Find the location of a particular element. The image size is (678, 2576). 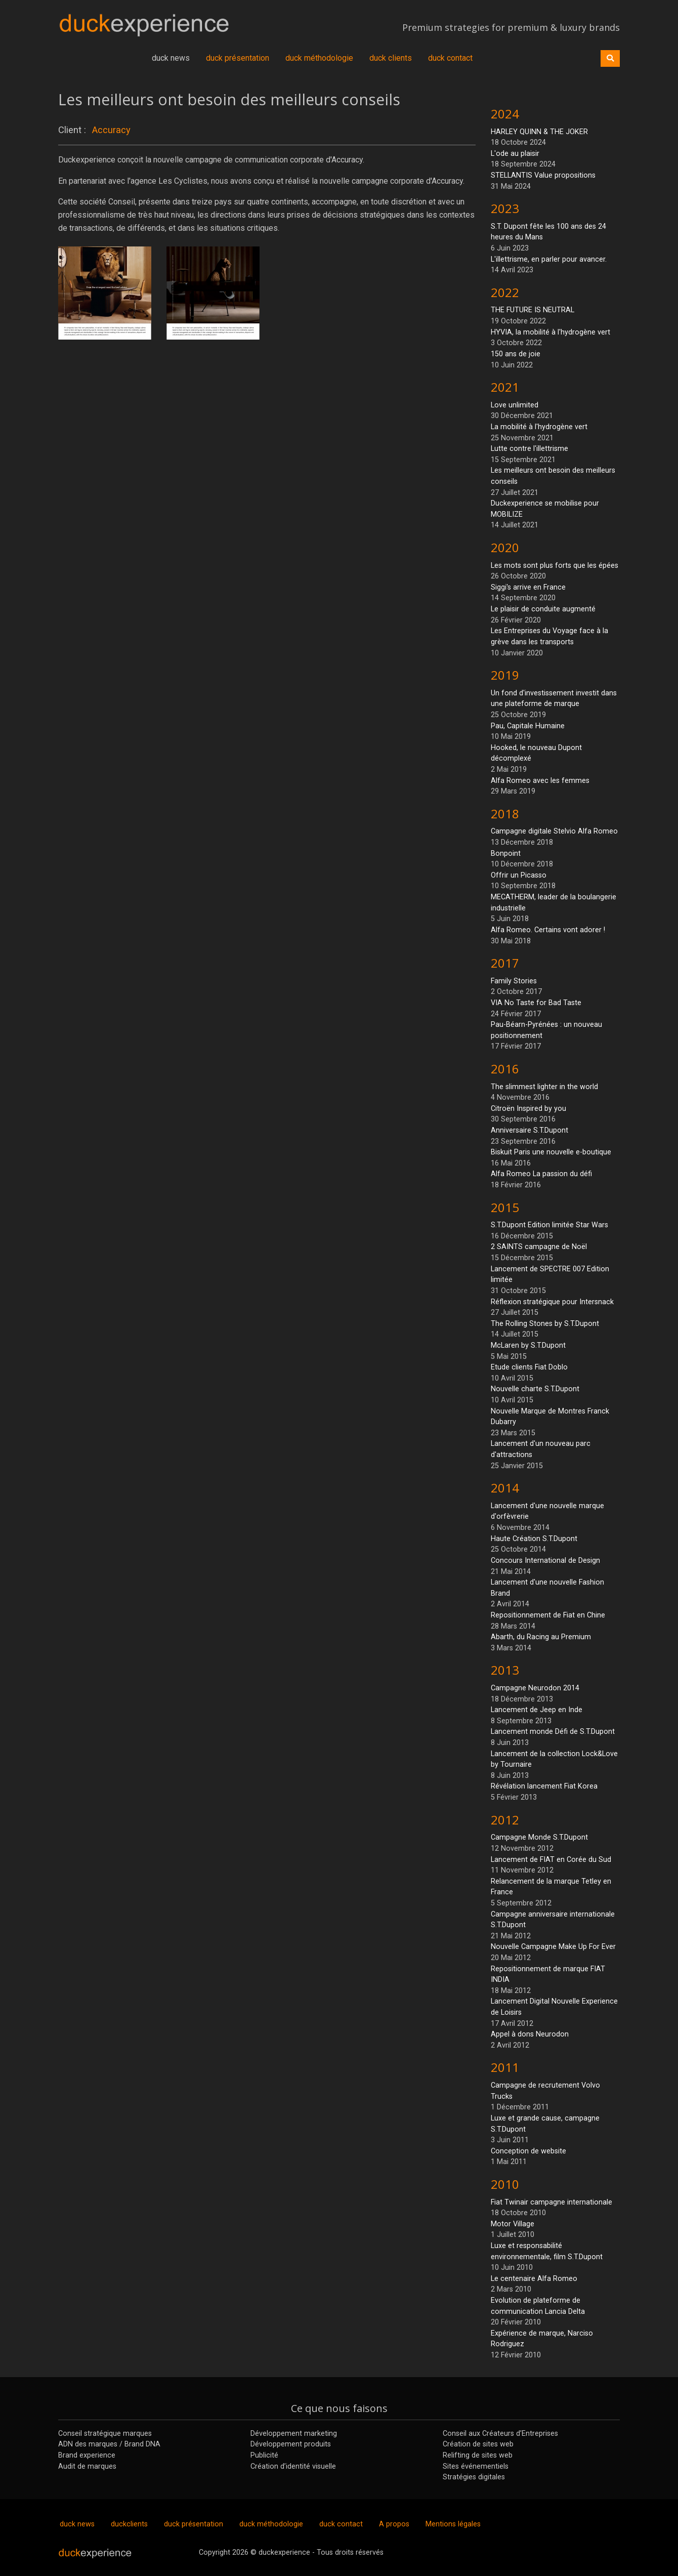

Appel à dons Neurodon is located at coordinates (530, 2034).